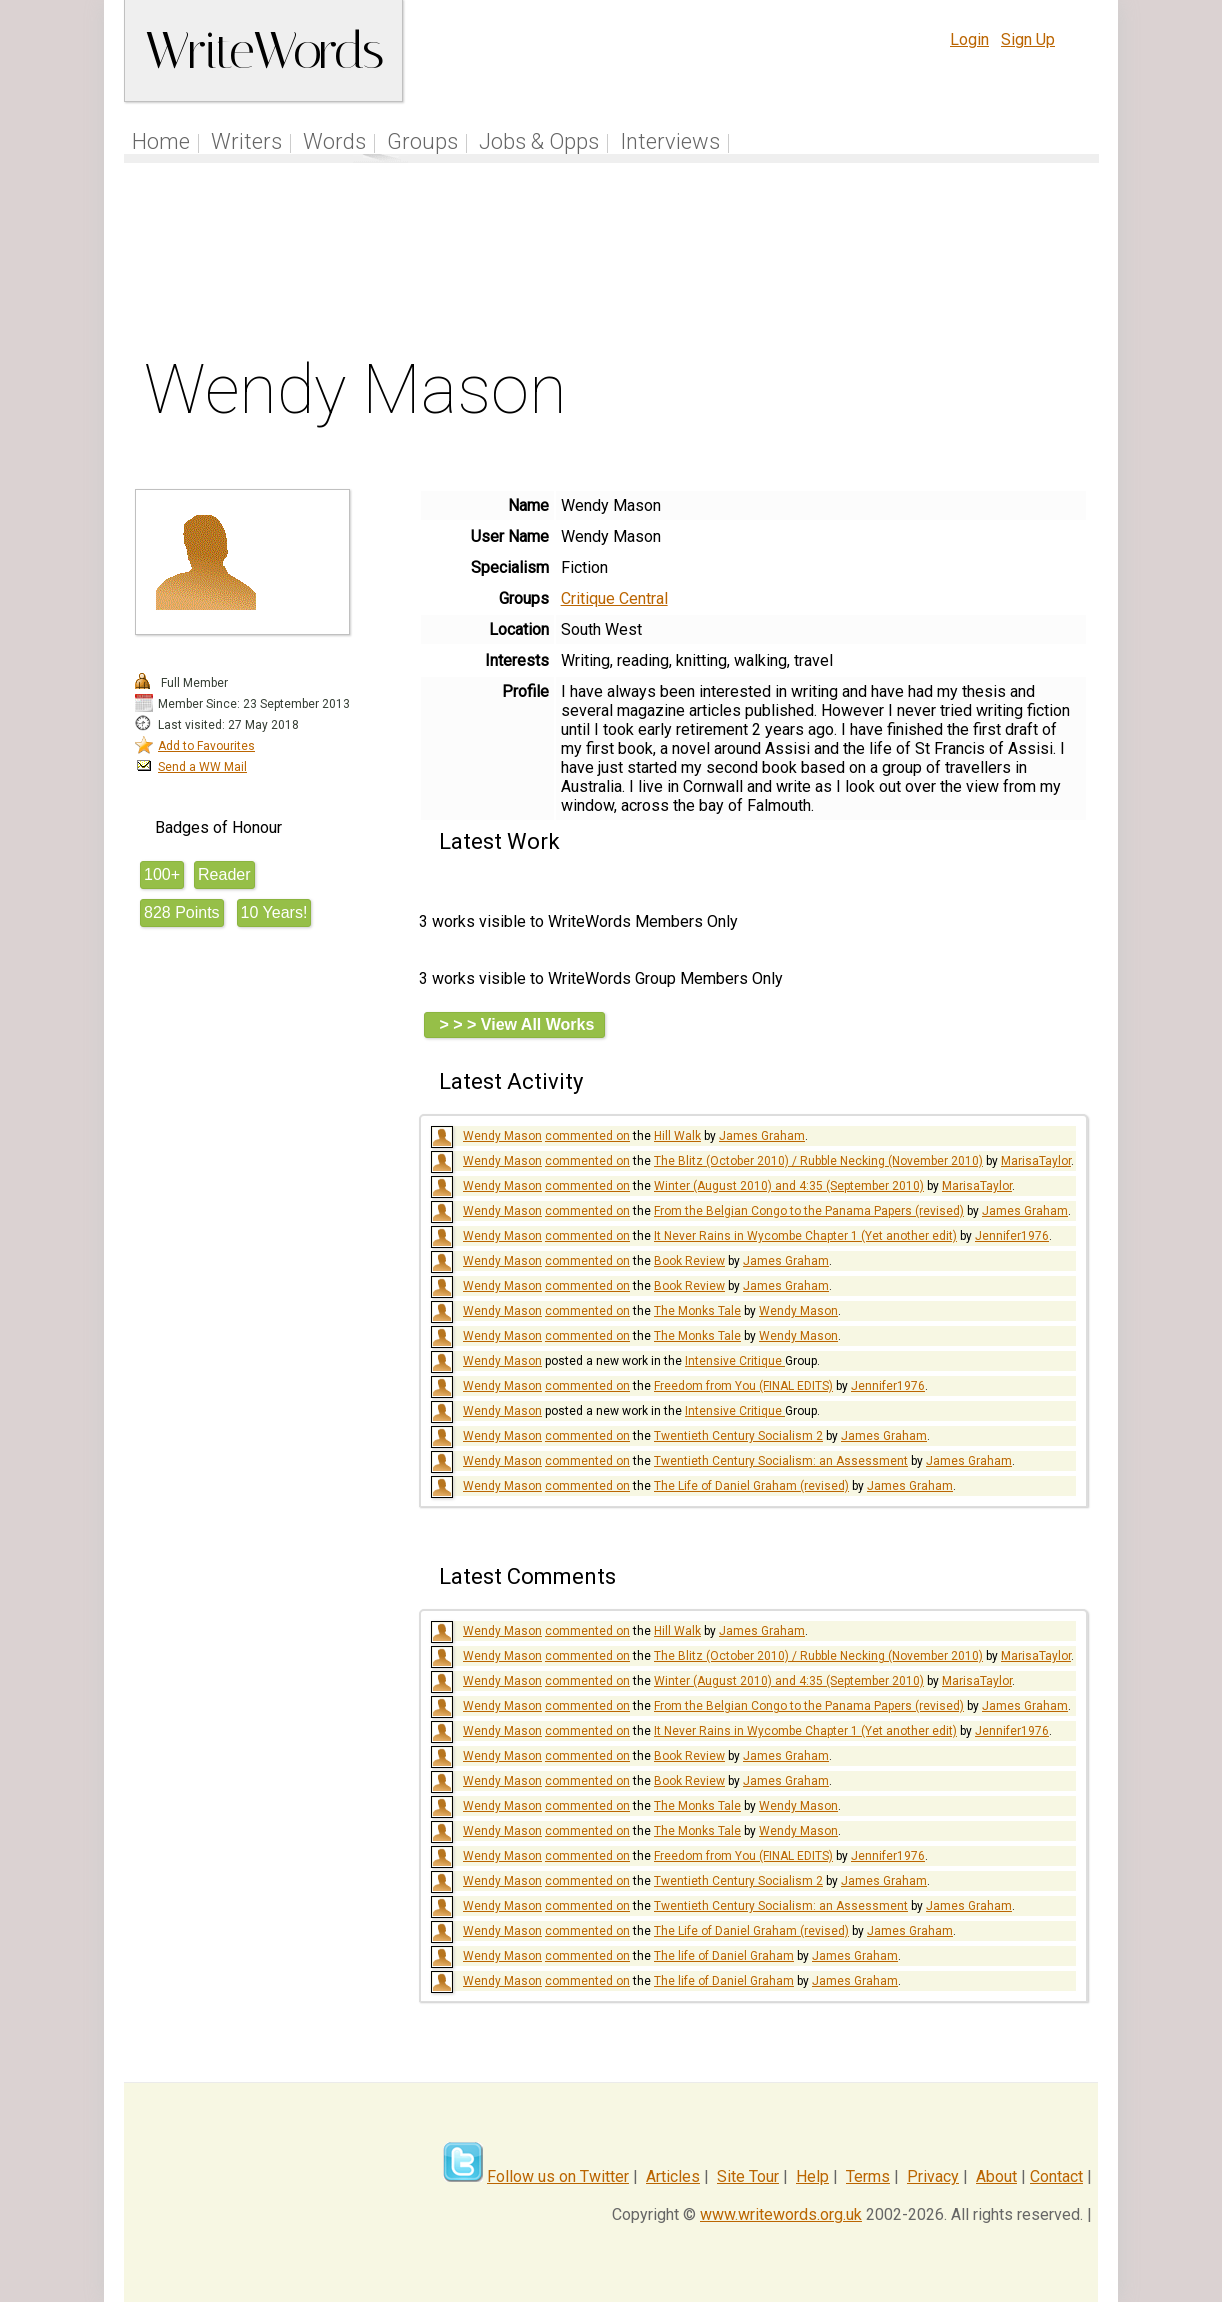  Describe the element at coordinates (587, 1136) in the screenshot. I see `commented on` at that location.